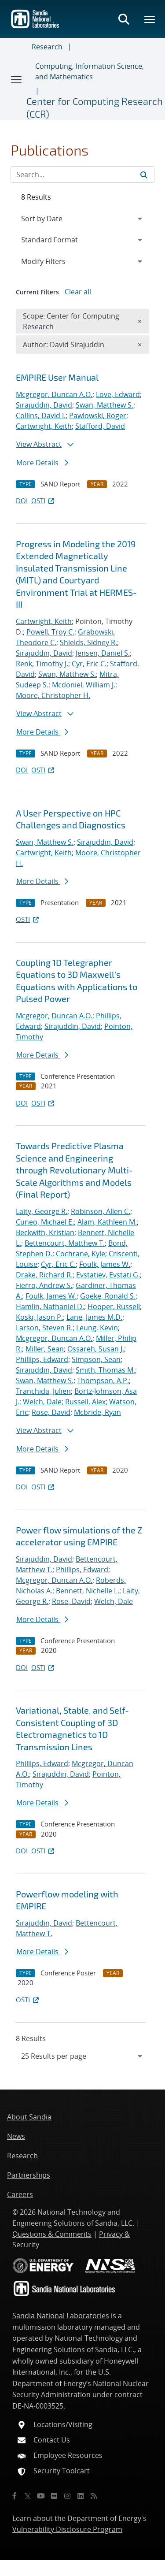 Image resolution: width=165 pixels, height=2576 pixels. What do you see at coordinates (65, 1243) in the screenshot?
I see `Bettencourt, Matthew T.` at bounding box center [65, 1243].